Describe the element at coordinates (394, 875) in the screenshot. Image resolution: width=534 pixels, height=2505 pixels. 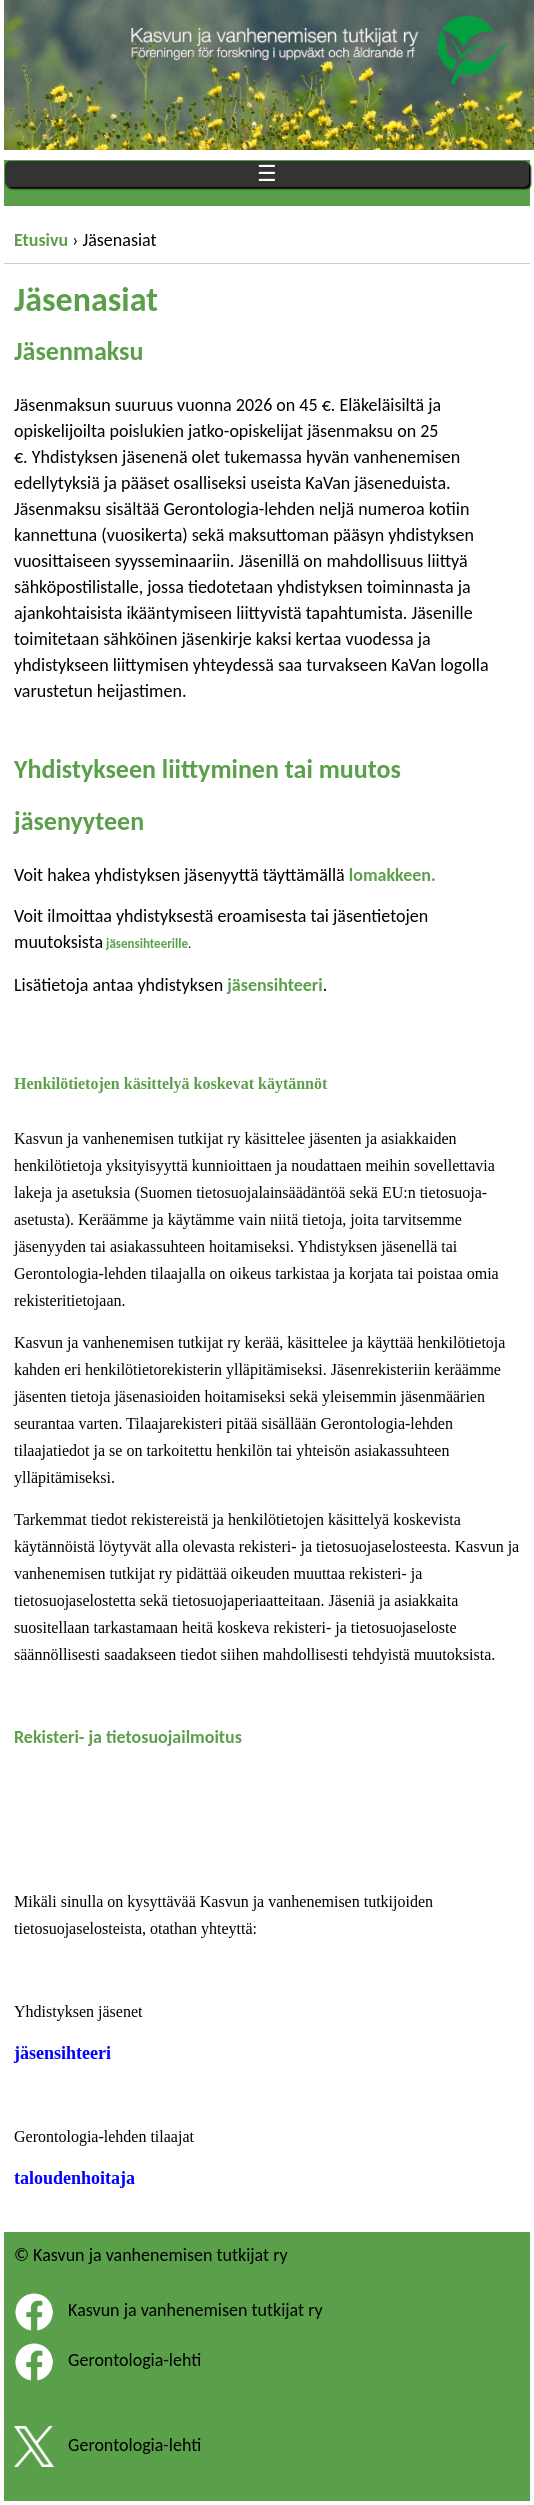
I see `lomakkeen.` at that location.